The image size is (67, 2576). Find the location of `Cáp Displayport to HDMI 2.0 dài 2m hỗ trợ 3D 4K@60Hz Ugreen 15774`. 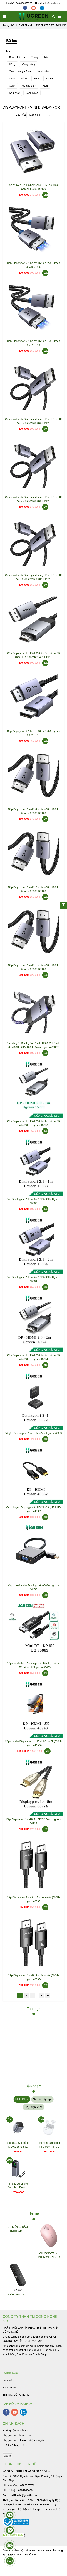

Cáp Displayport to HDMI 2.0 dài 2m hỗ trợ 3D 4K@60Hz Ugreen 15774 is located at coordinates (33, 1357).